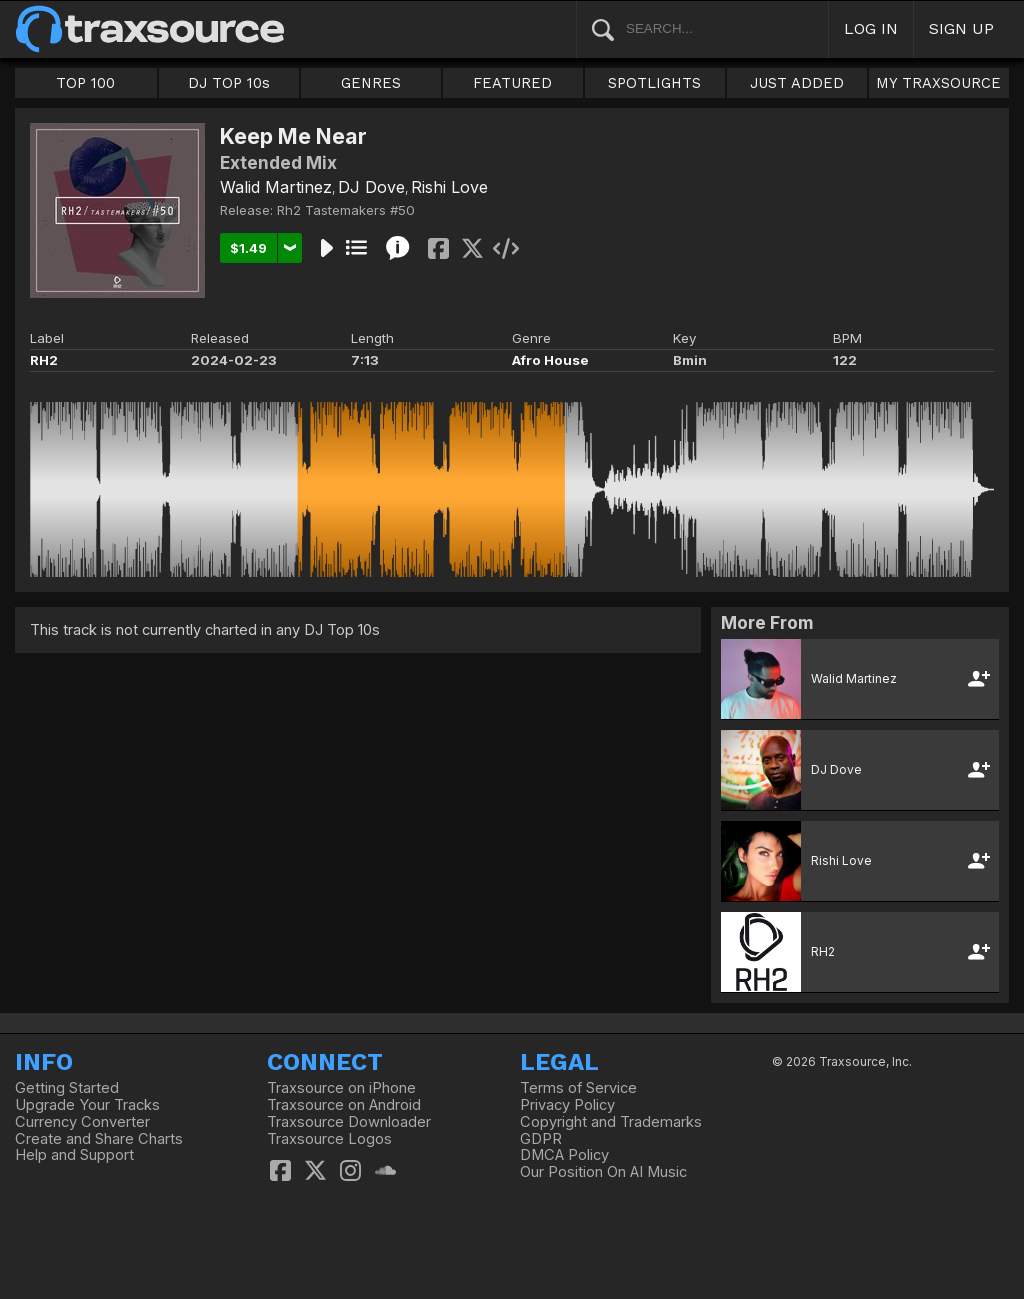 The width and height of the screenshot is (1024, 1299). I want to click on Upgrade Your Tracks, so click(87, 1105).